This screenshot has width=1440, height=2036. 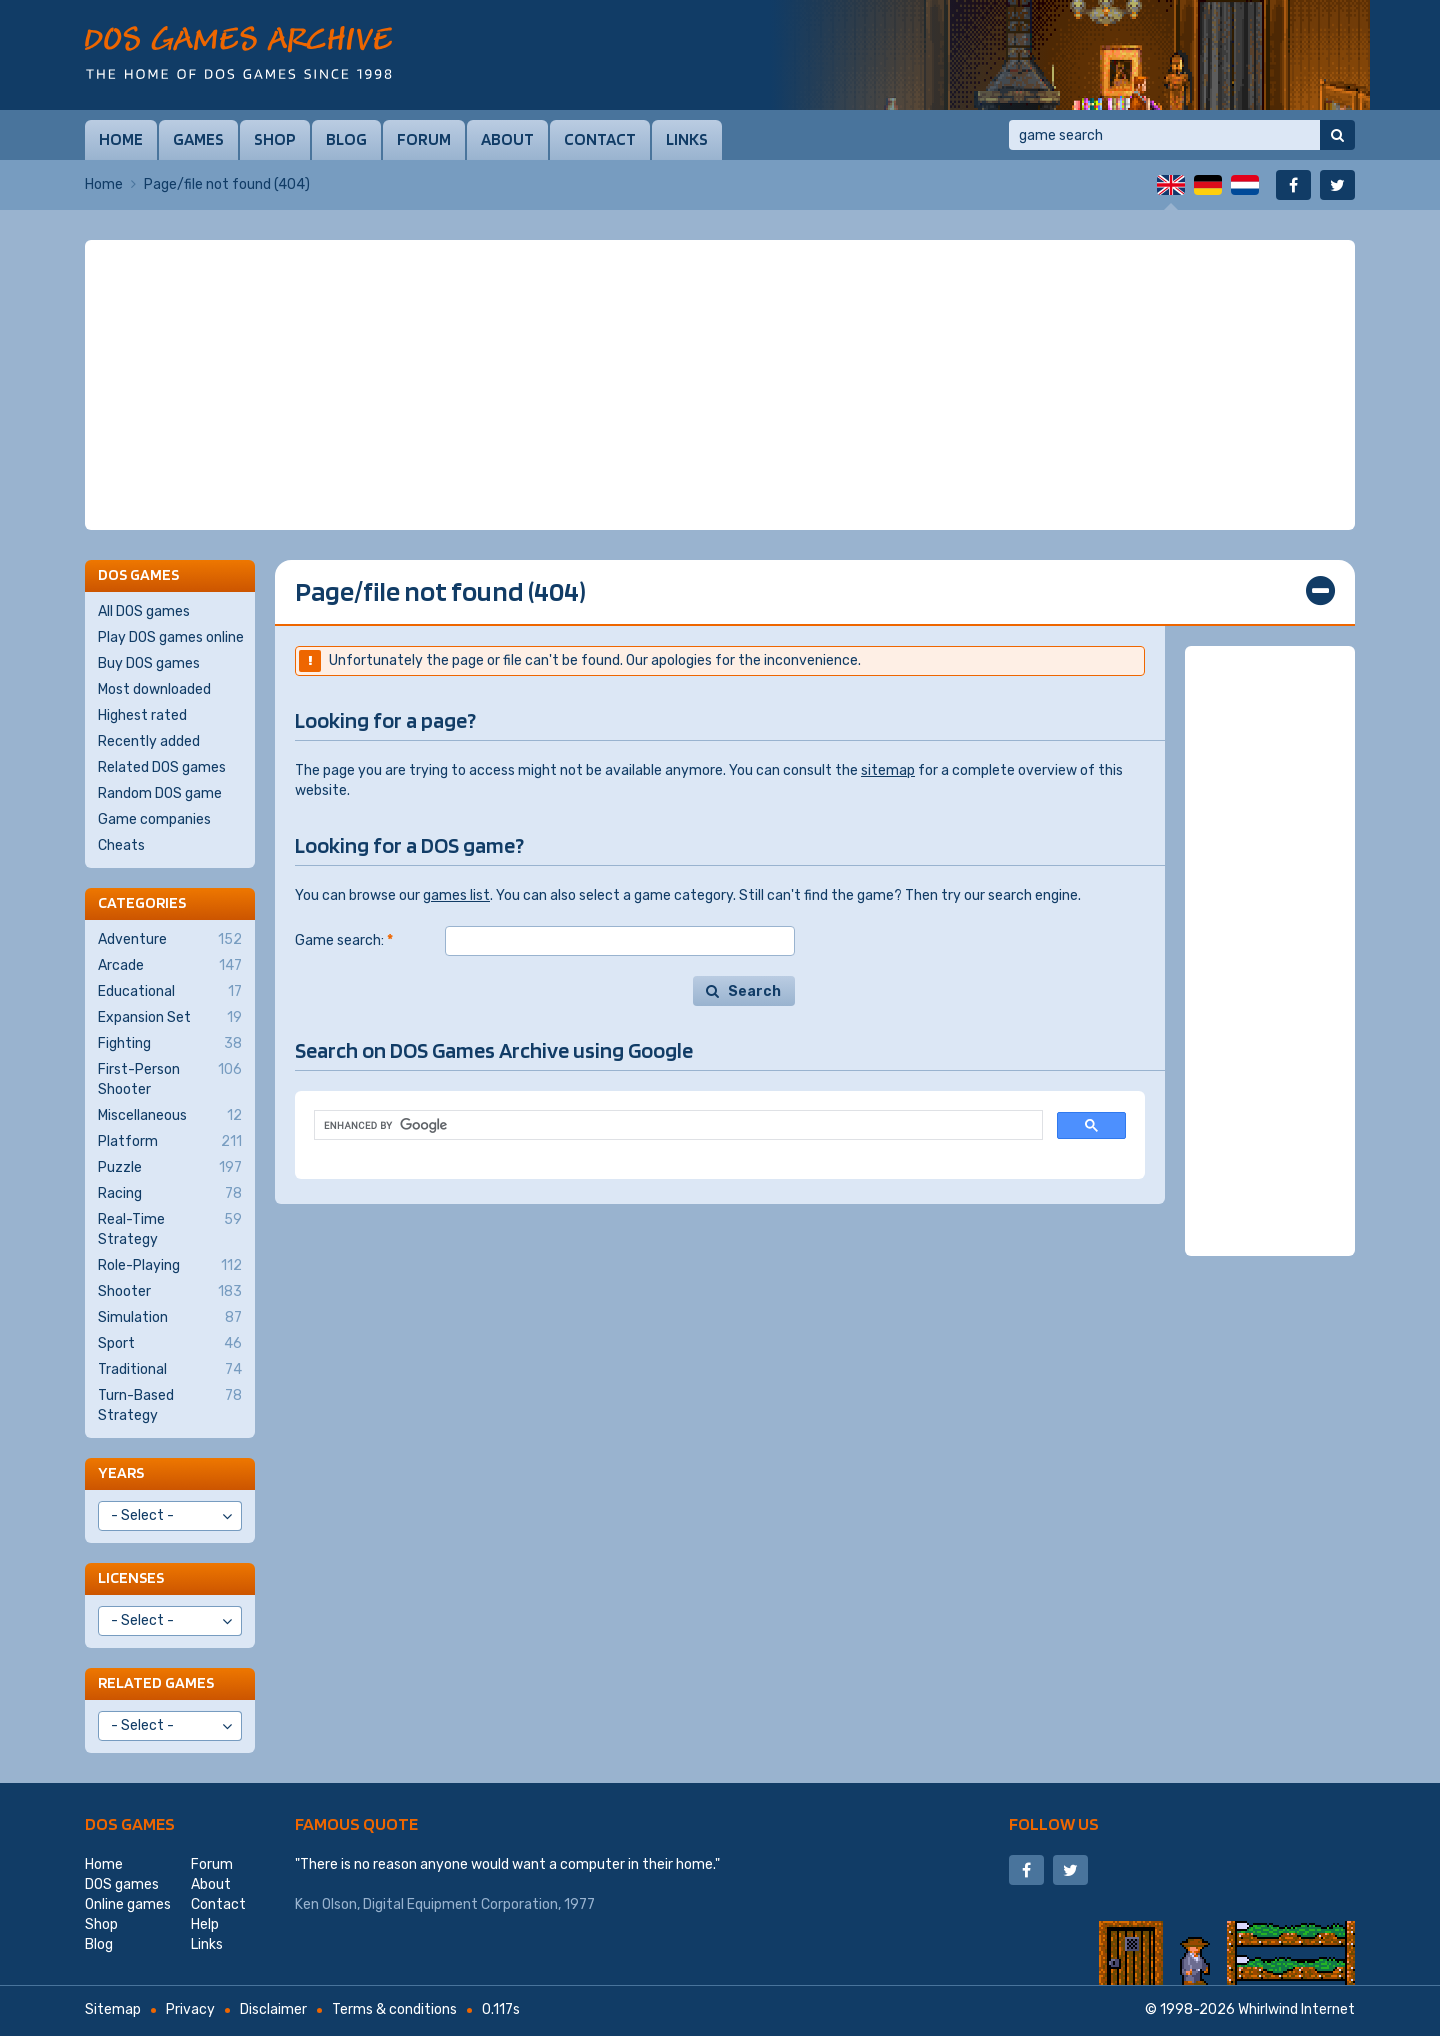 I want to click on Play DOS games online, so click(x=171, y=637).